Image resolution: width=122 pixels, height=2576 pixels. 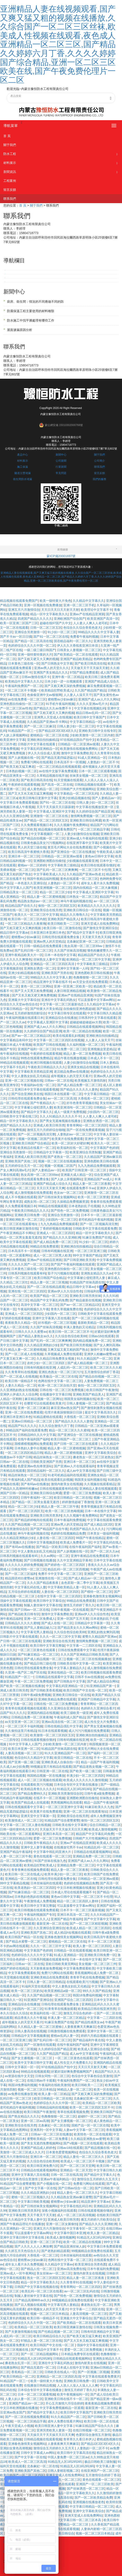 What do you see at coordinates (70, 2233) in the screenshot?
I see `中文字幕中国日本亚洲` at bounding box center [70, 2233].